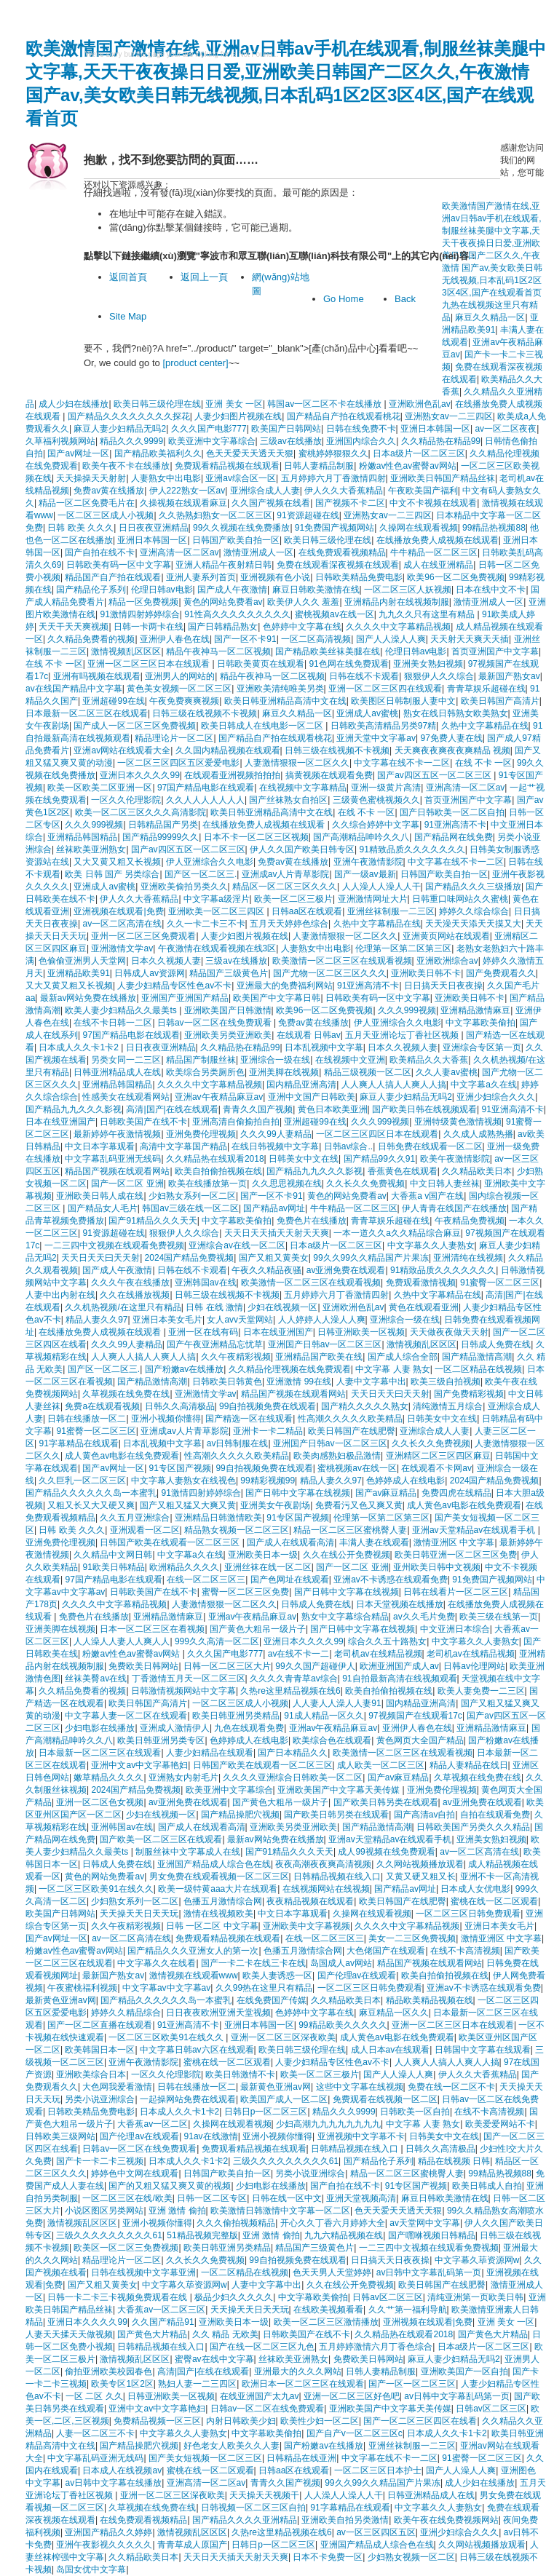 This screenshot has width=546, height=2576. I want to click on 麻豆日韩欧美激情在线, so click(316, 589).